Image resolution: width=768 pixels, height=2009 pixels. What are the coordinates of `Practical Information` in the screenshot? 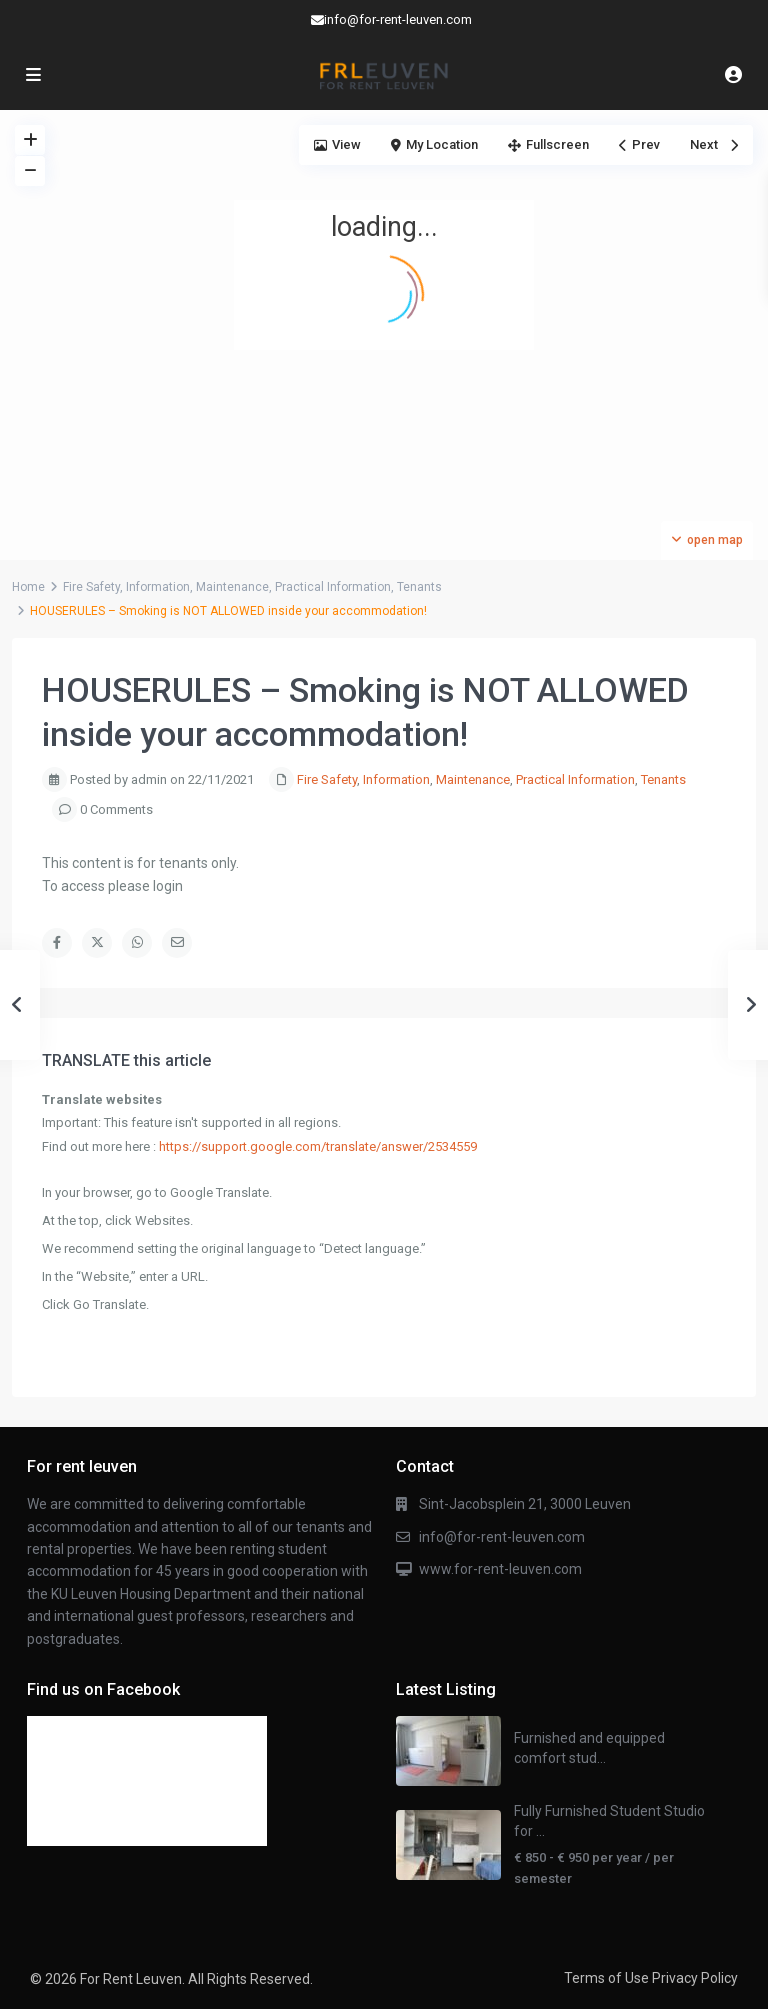 It's located at (333, 587).